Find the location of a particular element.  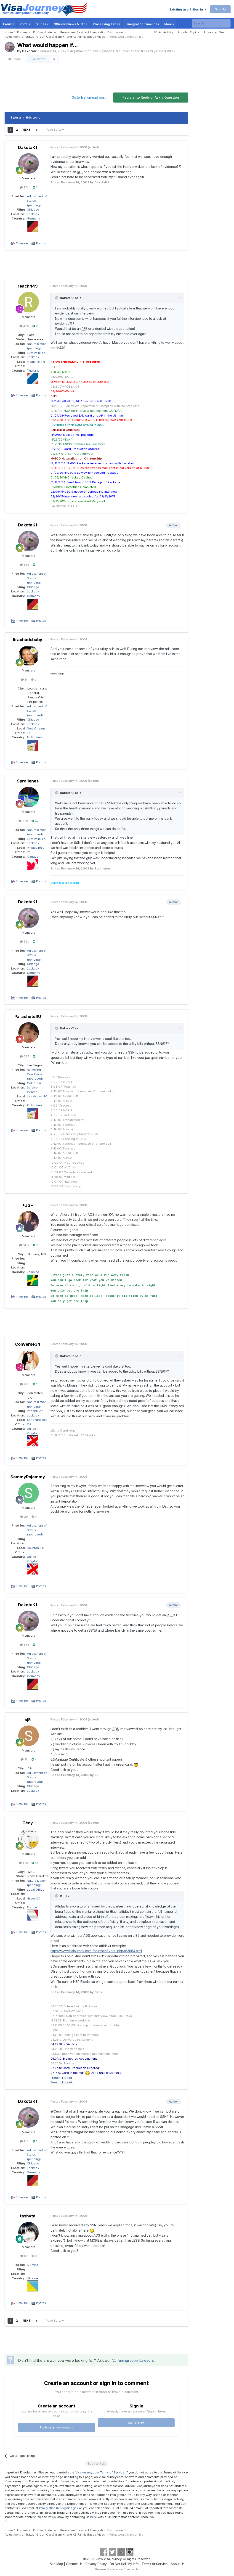

*JG* is located at coordinates (27, 1205).